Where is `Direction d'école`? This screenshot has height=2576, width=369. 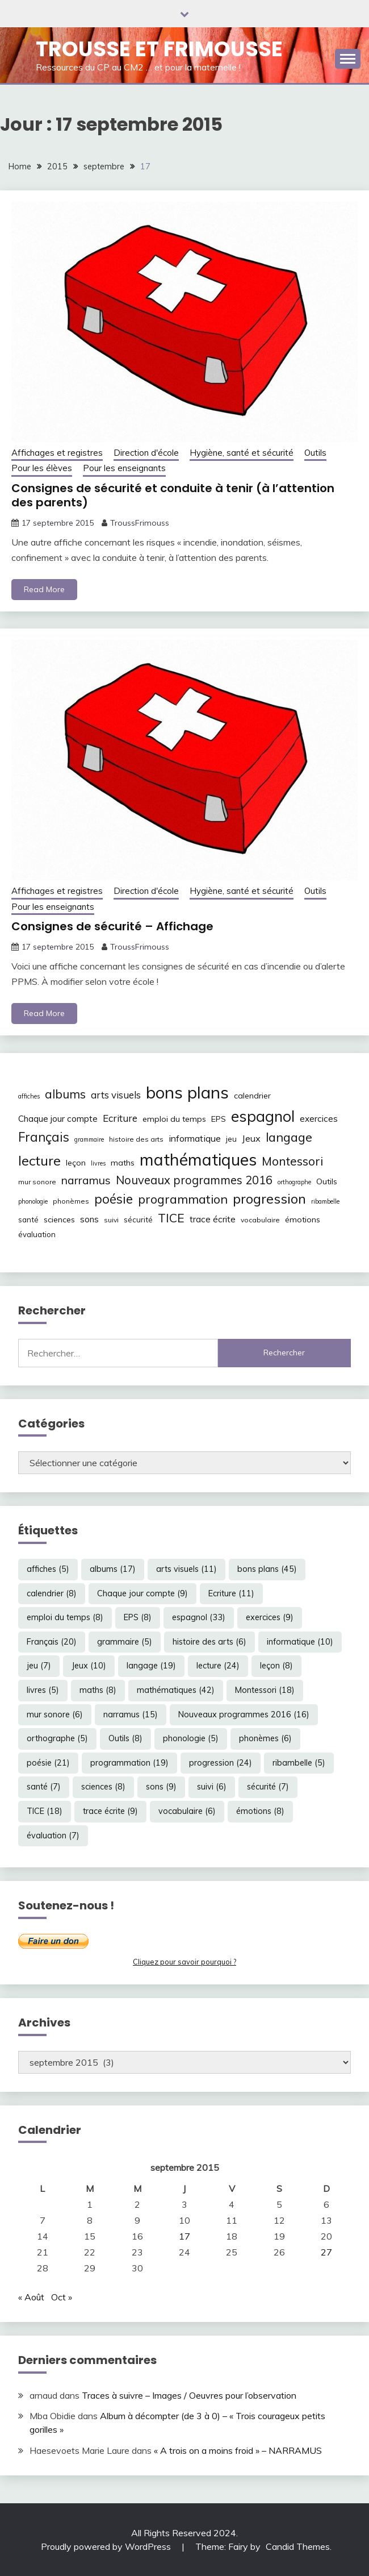
Direction d'école is located at coordinates (146, 452).